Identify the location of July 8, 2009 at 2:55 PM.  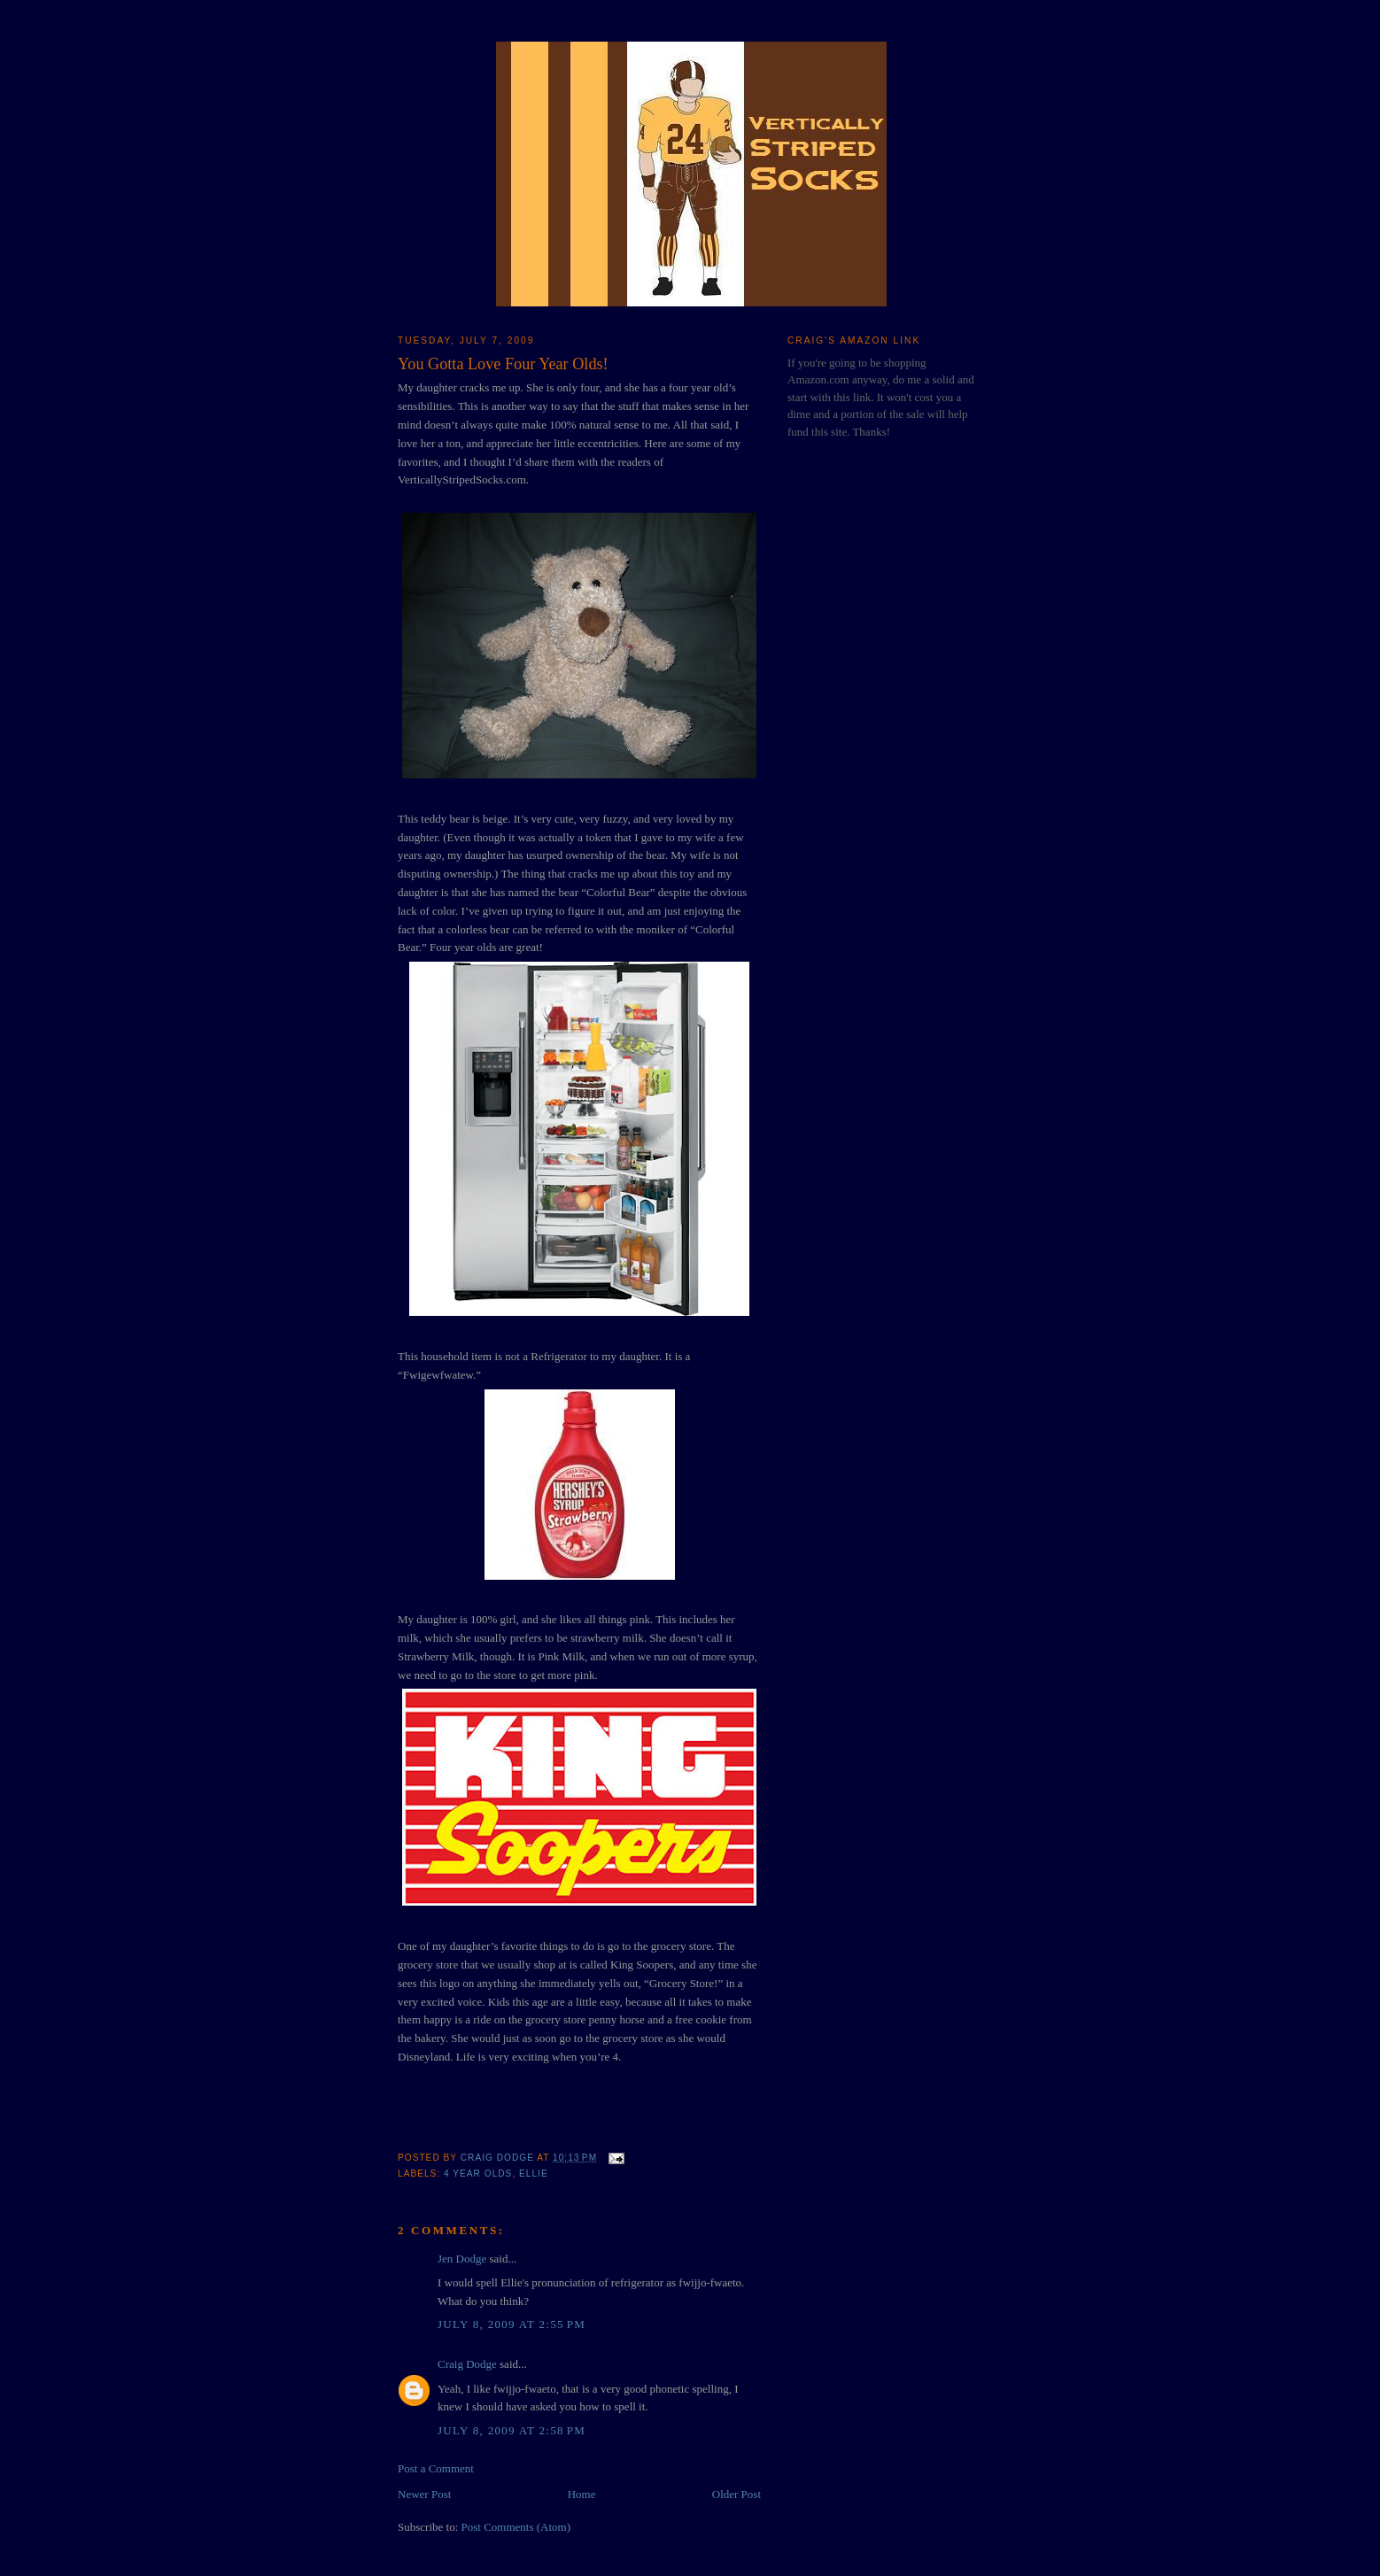
(511, 2324).